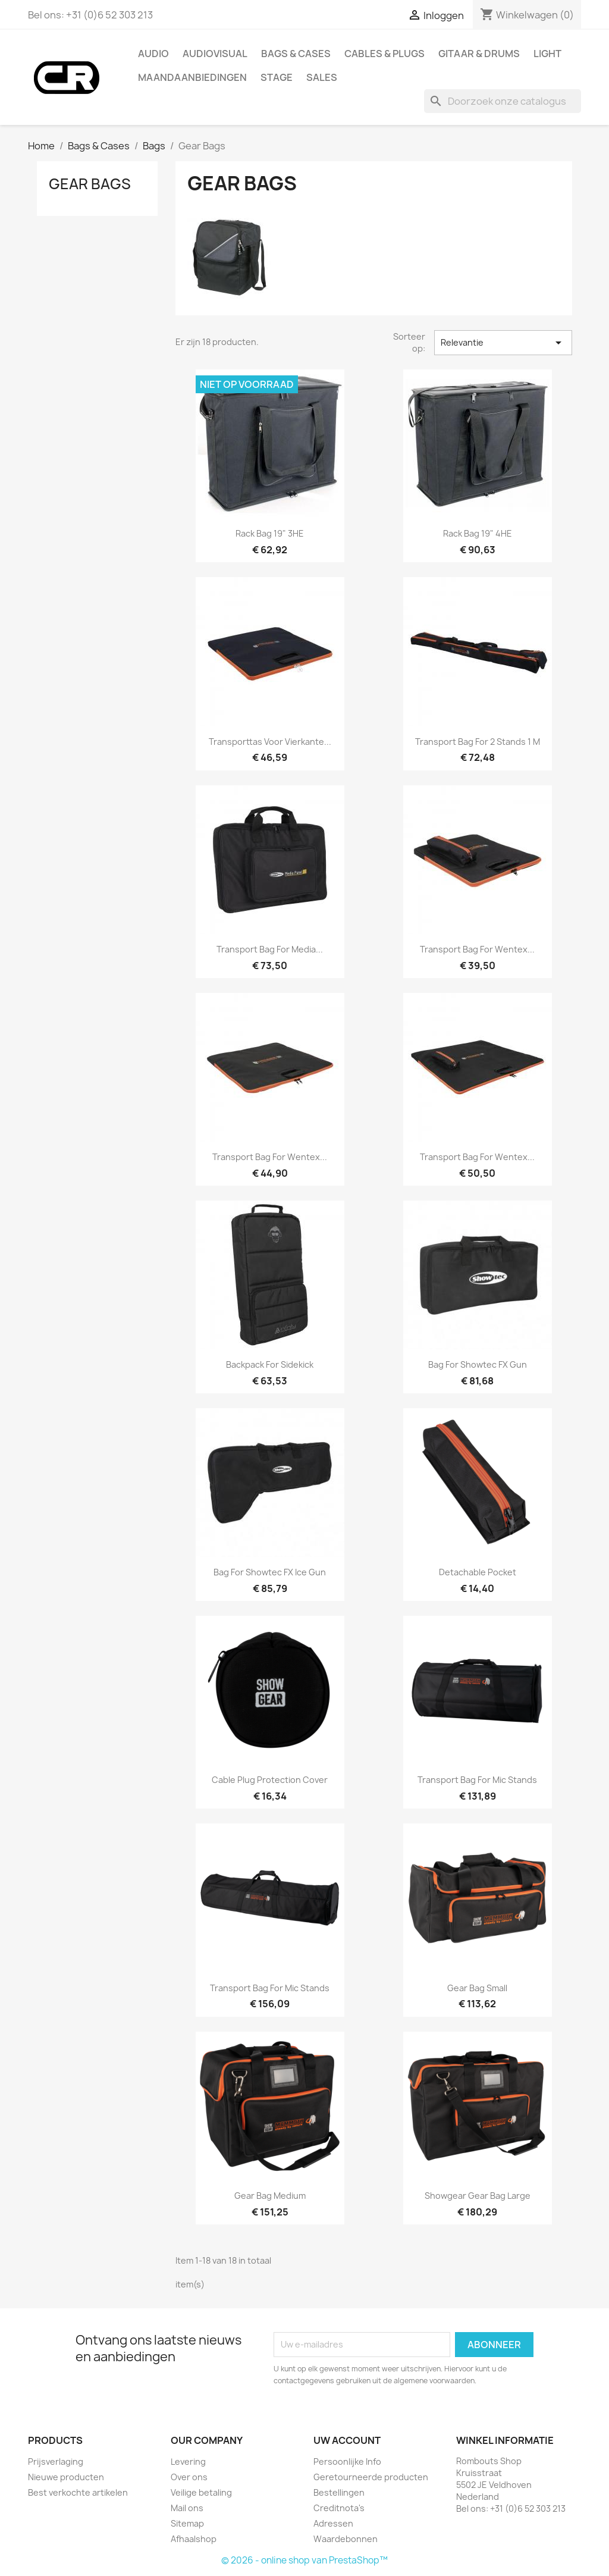 The image size is (609, 2576). Describe the element at coordinates (384, 53) in the screenshot. I see `Cables & Plugs` at that location.